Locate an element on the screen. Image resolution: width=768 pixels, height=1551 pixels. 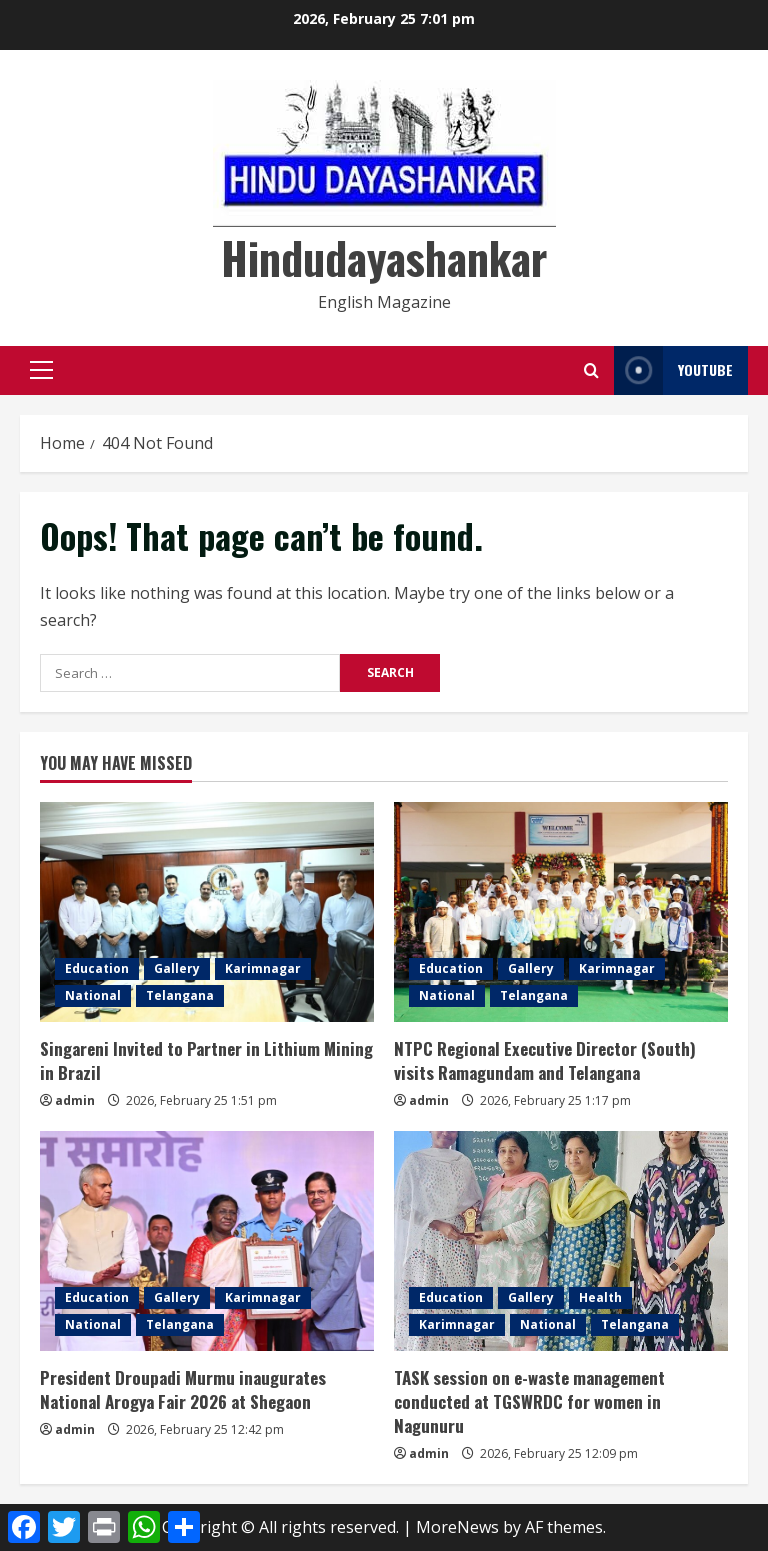
[NTPC Regional Executive Director (South) visits Ramagundam and Telangana] is located at coordinates (561, 912).